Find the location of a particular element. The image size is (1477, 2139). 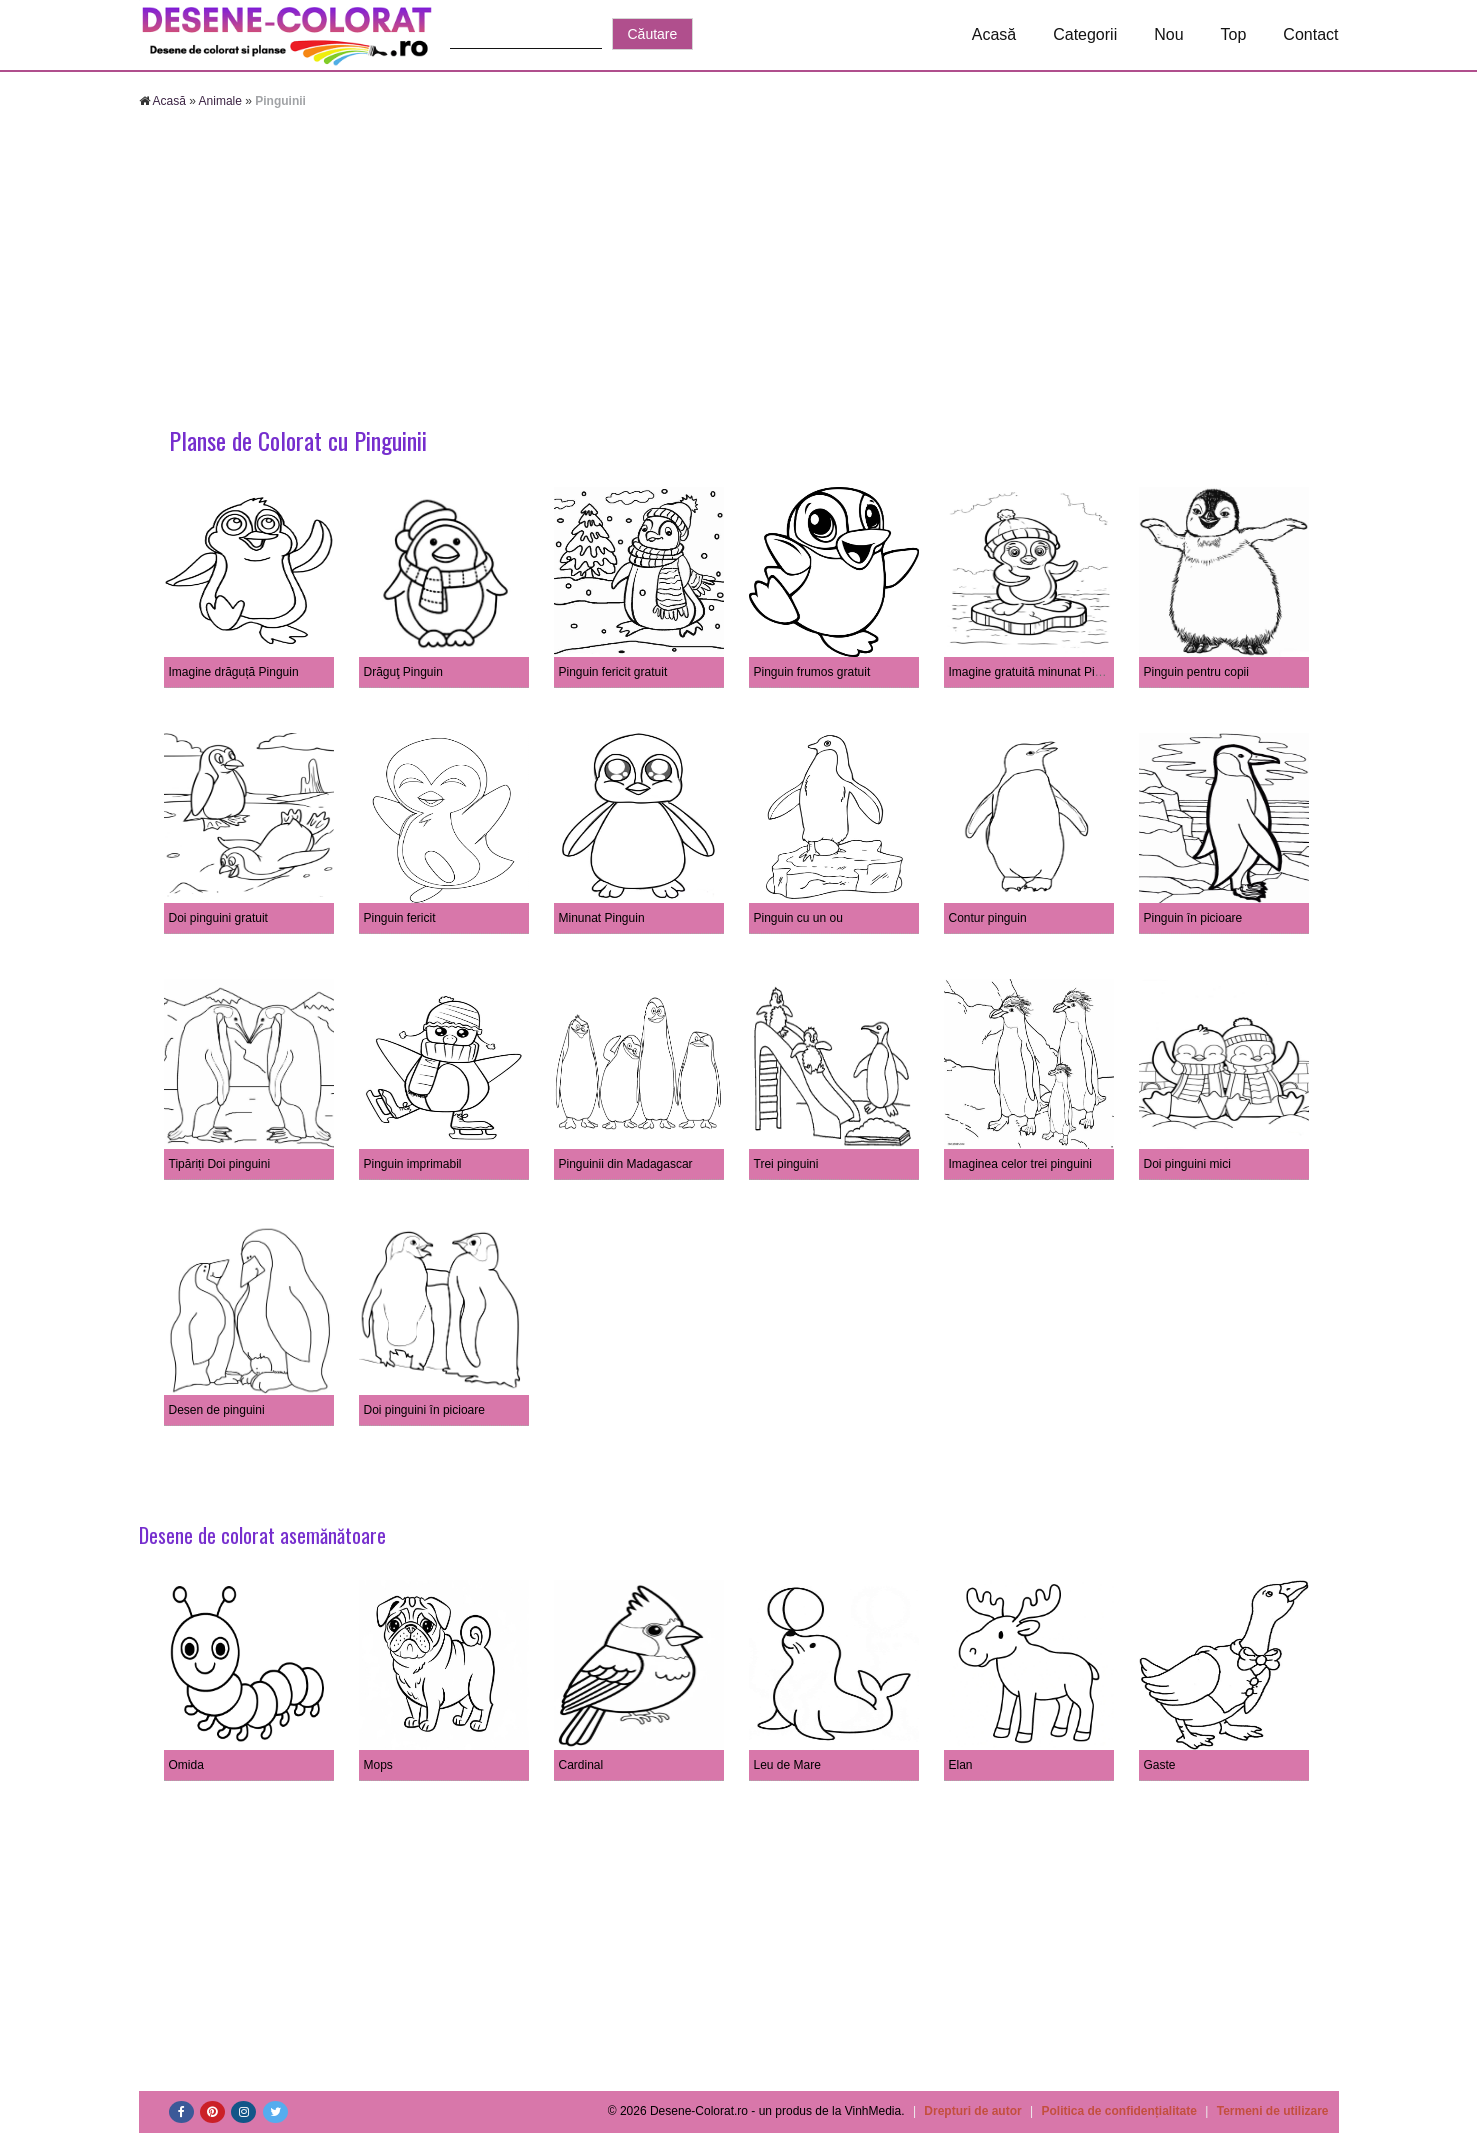

[Advertisement] is located at coordinates (739, 270).